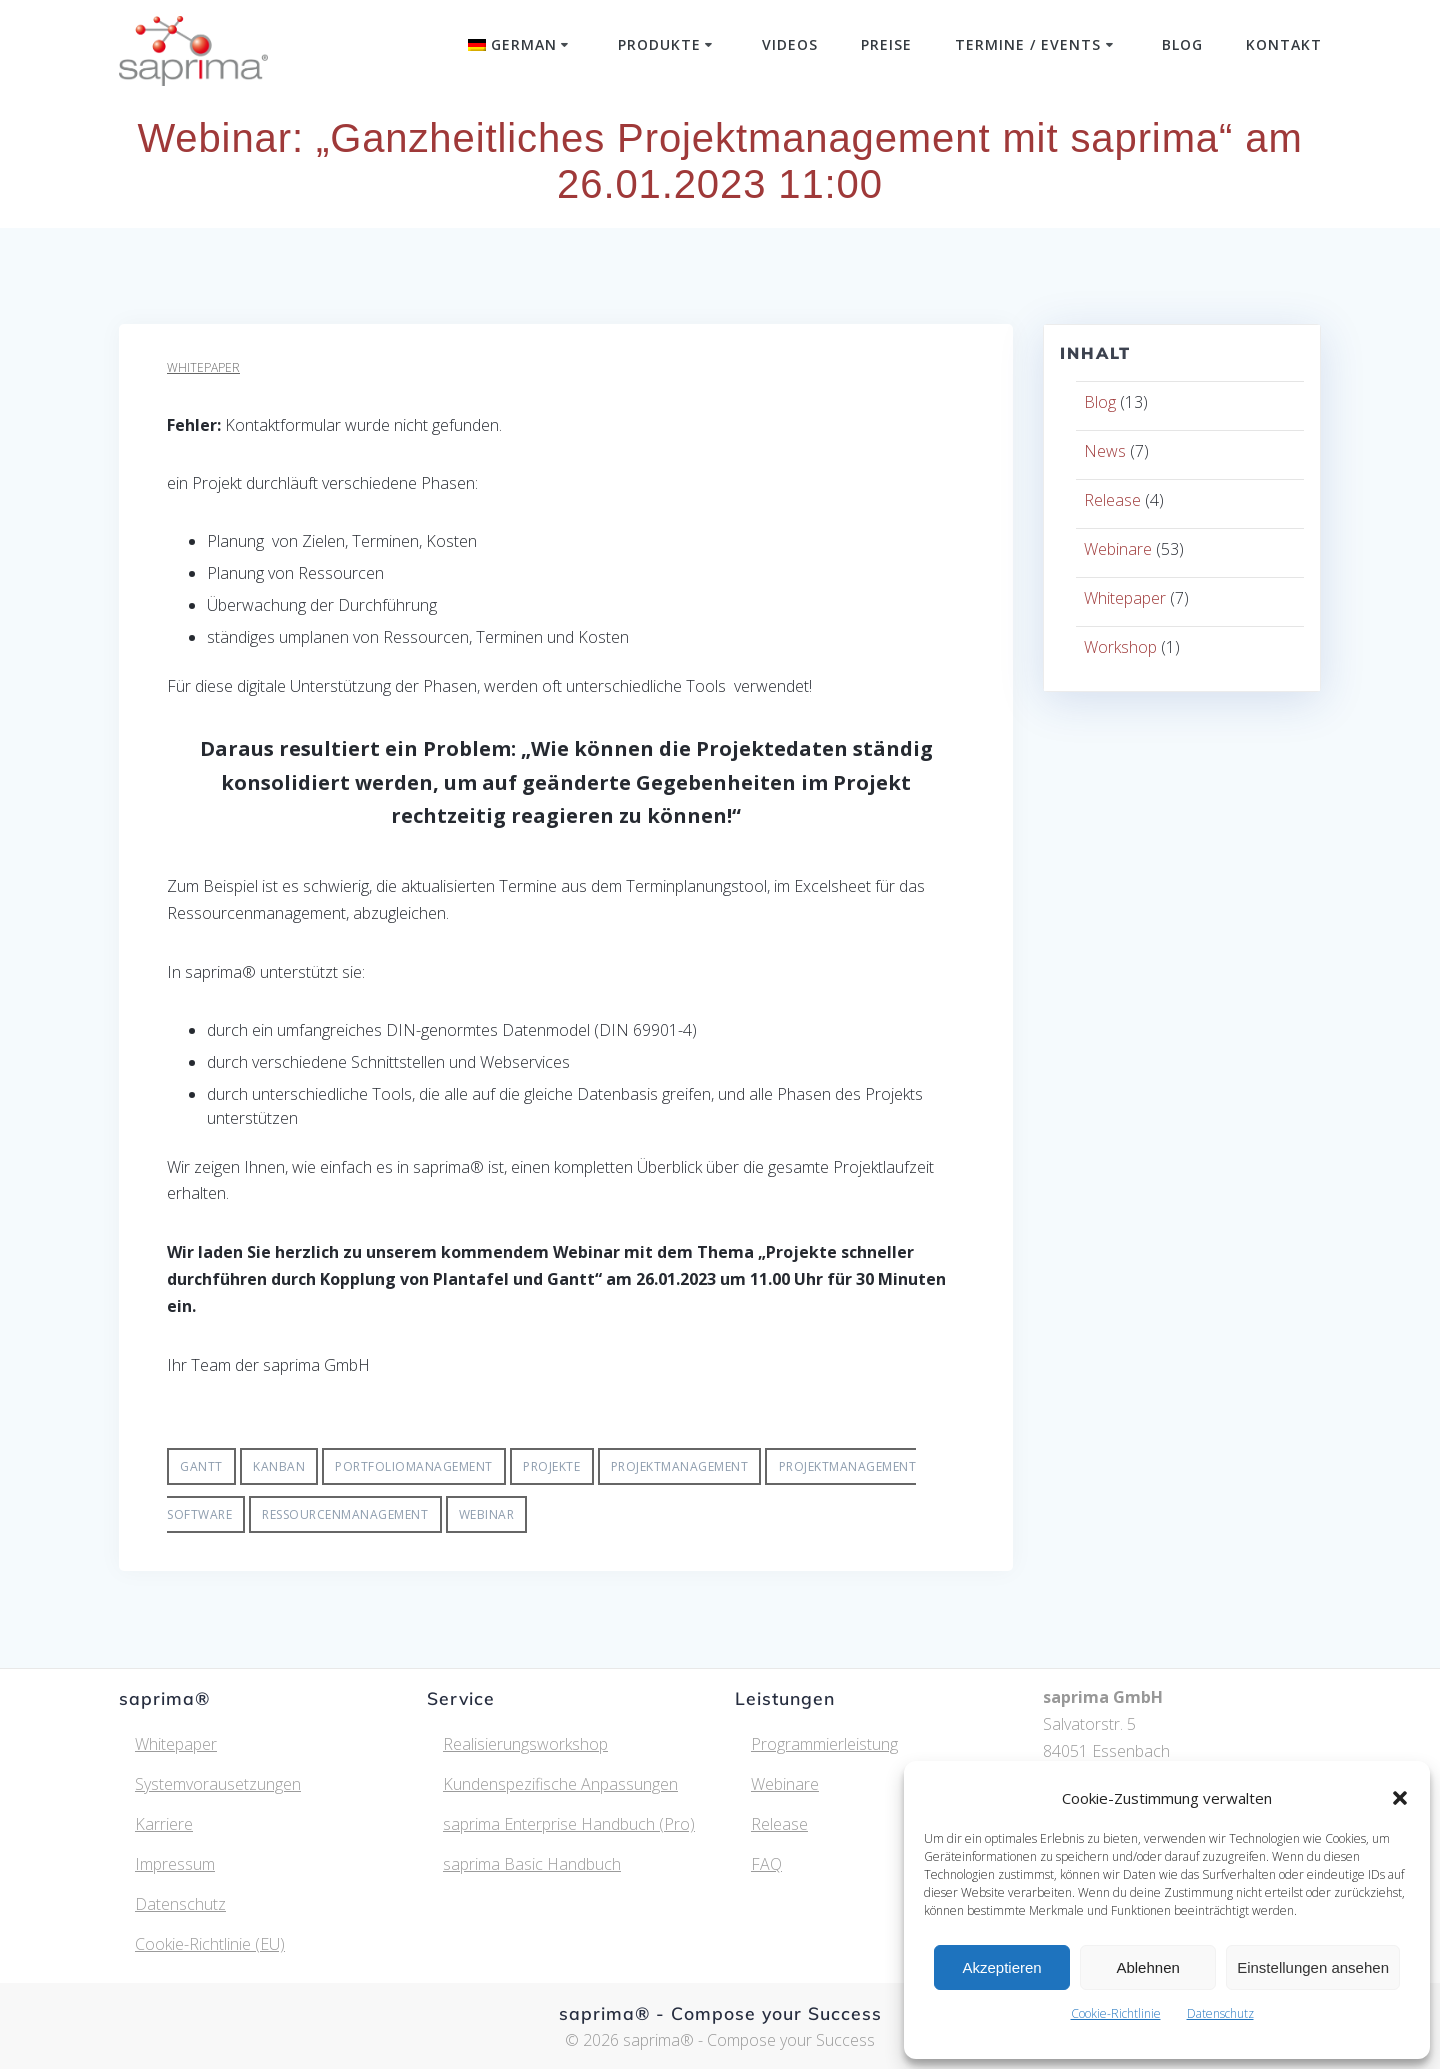  I want to click on Karriere, so click(164, 1824).